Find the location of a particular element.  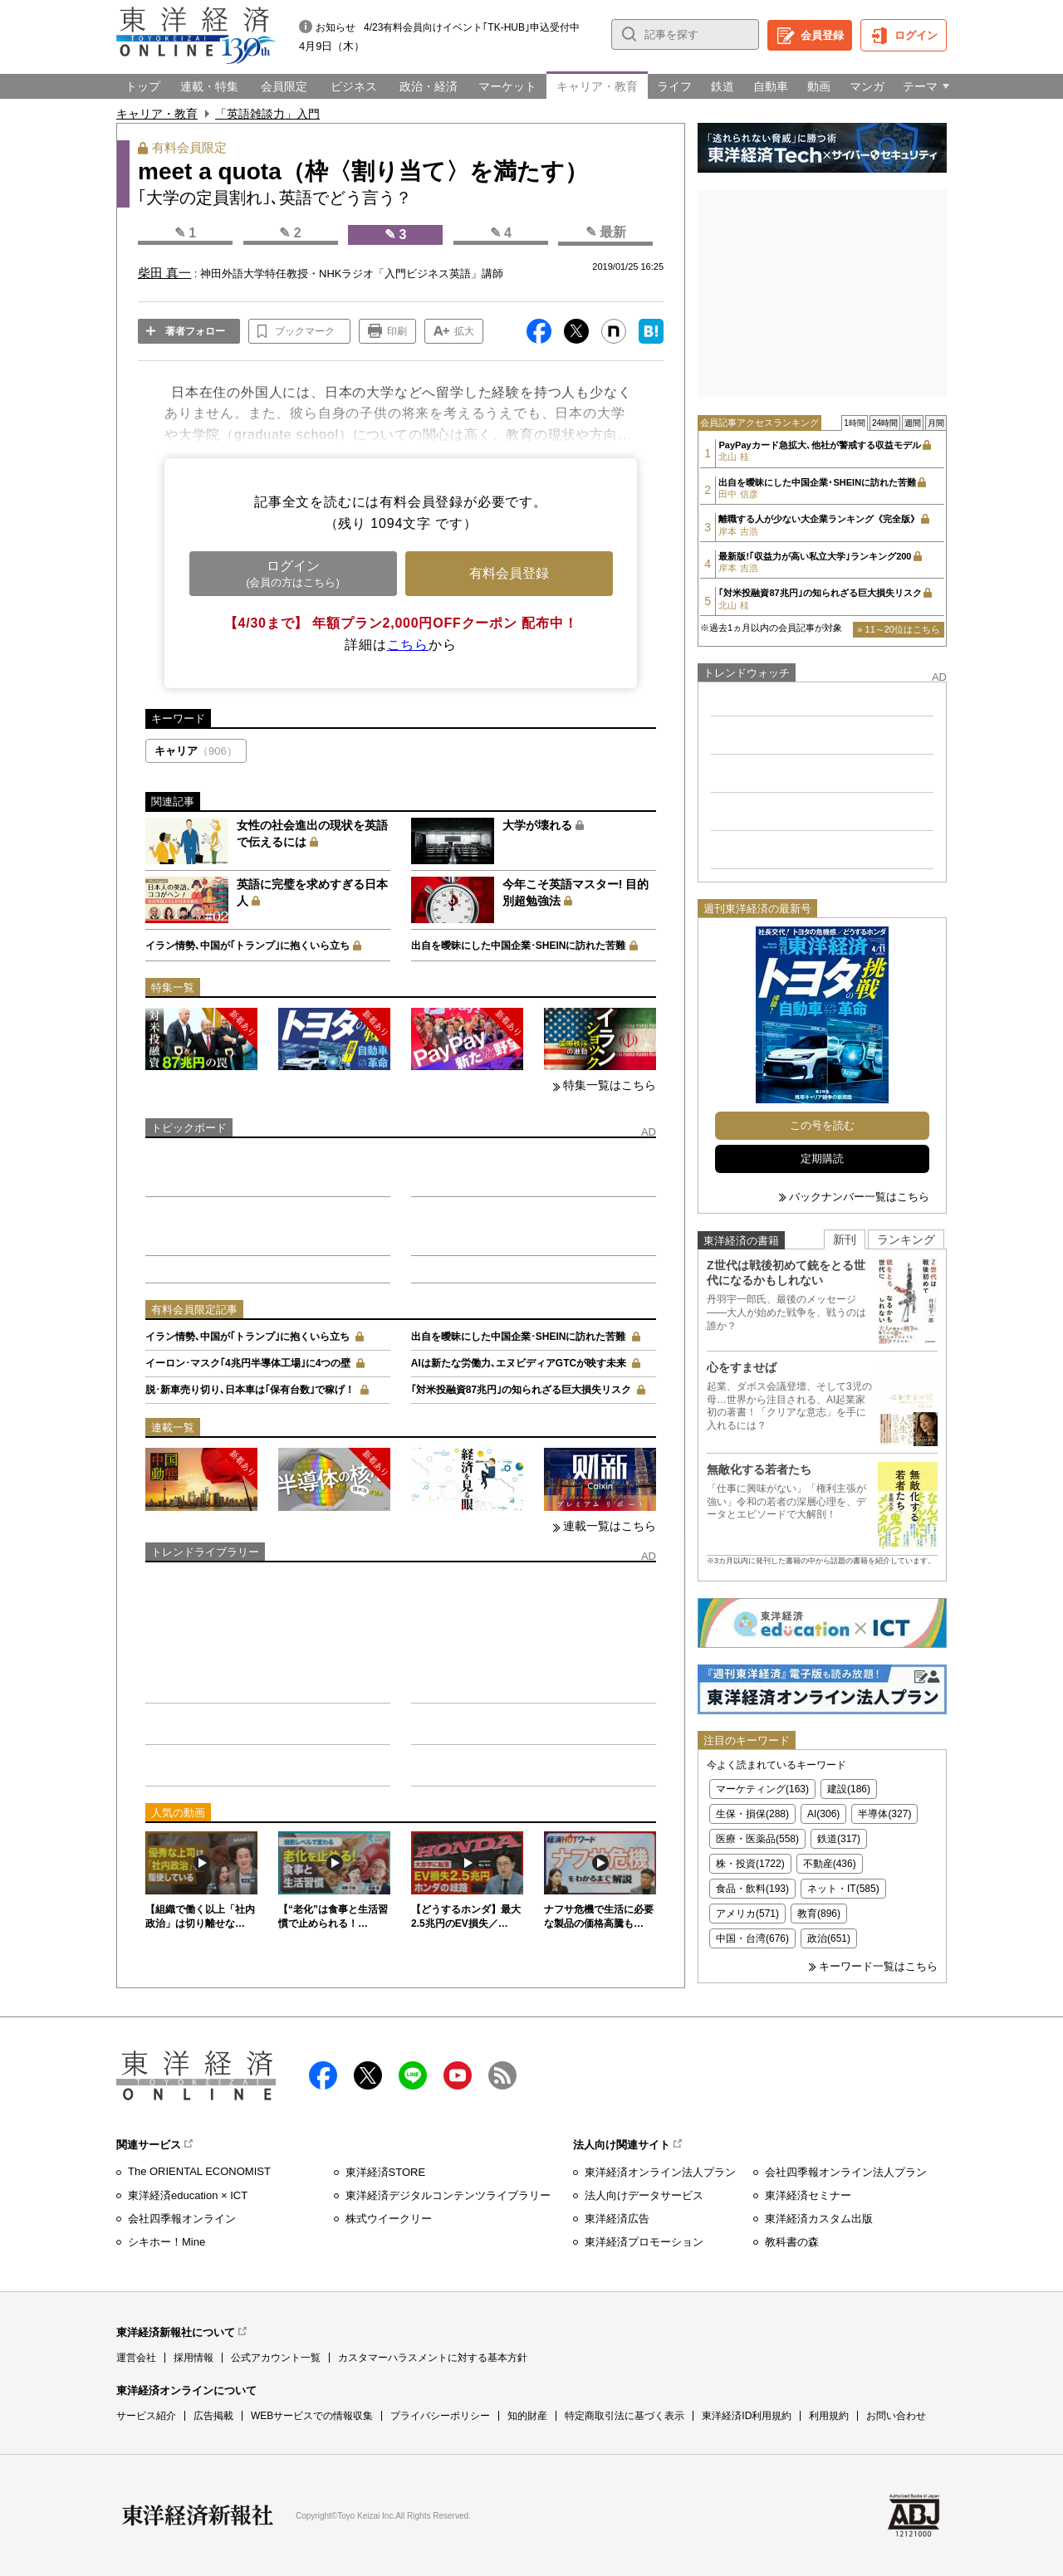

X（twitter） is located at coordinates (368, 2075).